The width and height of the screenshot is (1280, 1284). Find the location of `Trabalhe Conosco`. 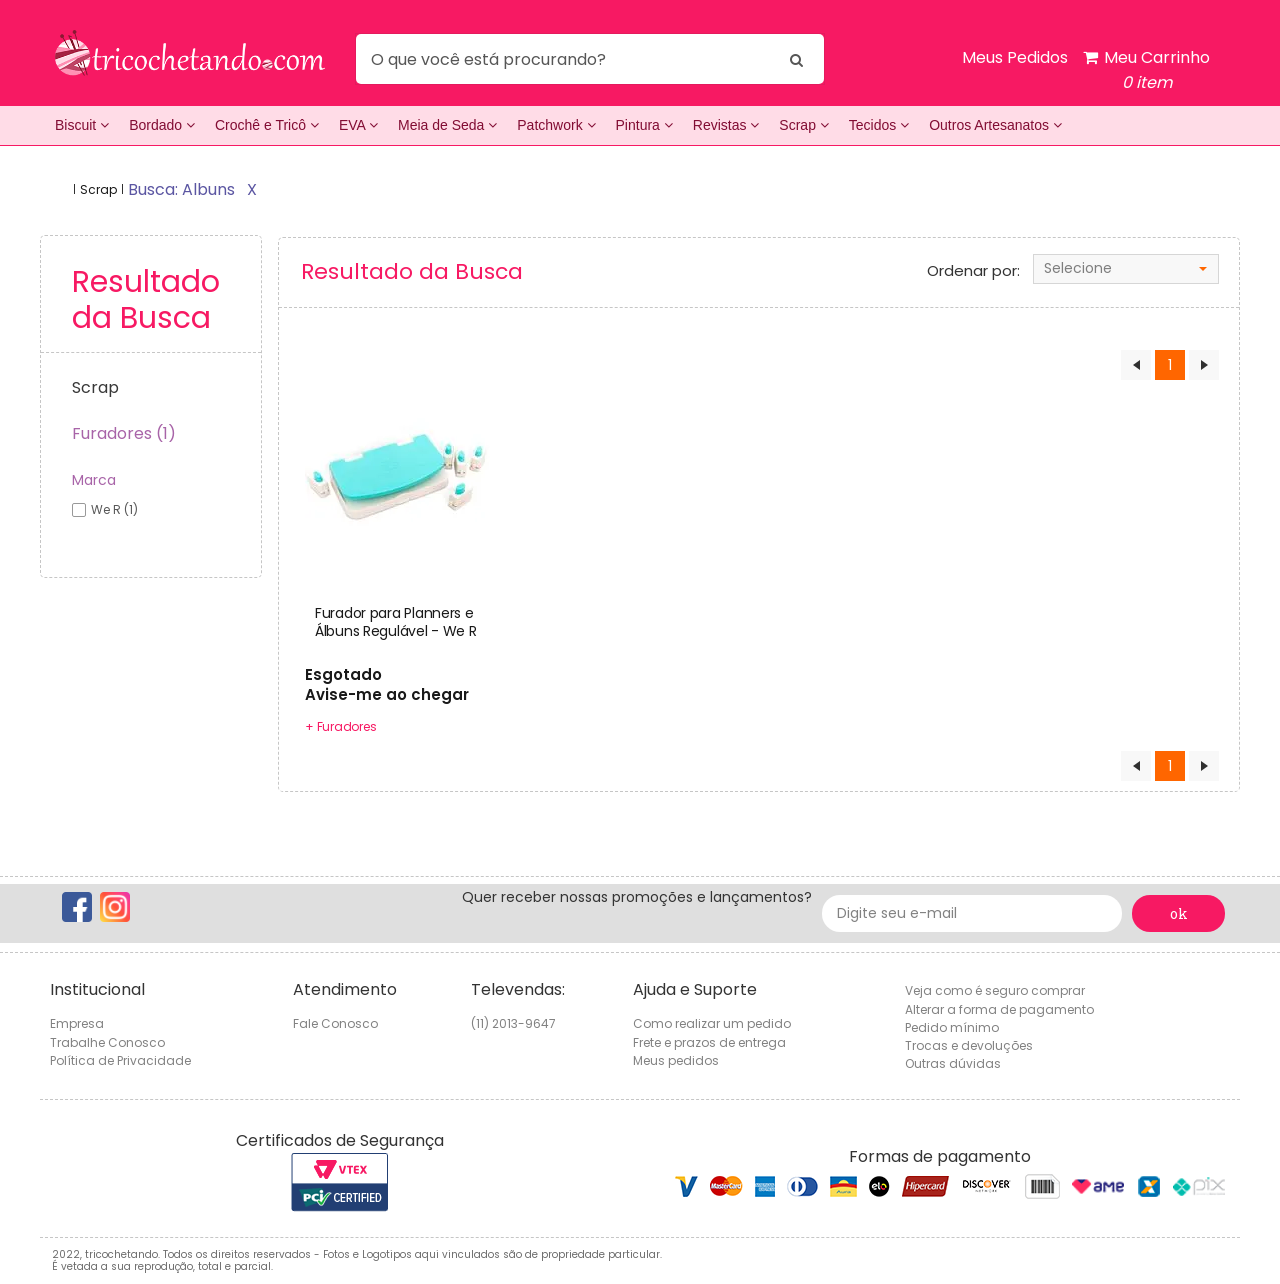

Trabalhe Conosco is located at coordinates (107, 1042).